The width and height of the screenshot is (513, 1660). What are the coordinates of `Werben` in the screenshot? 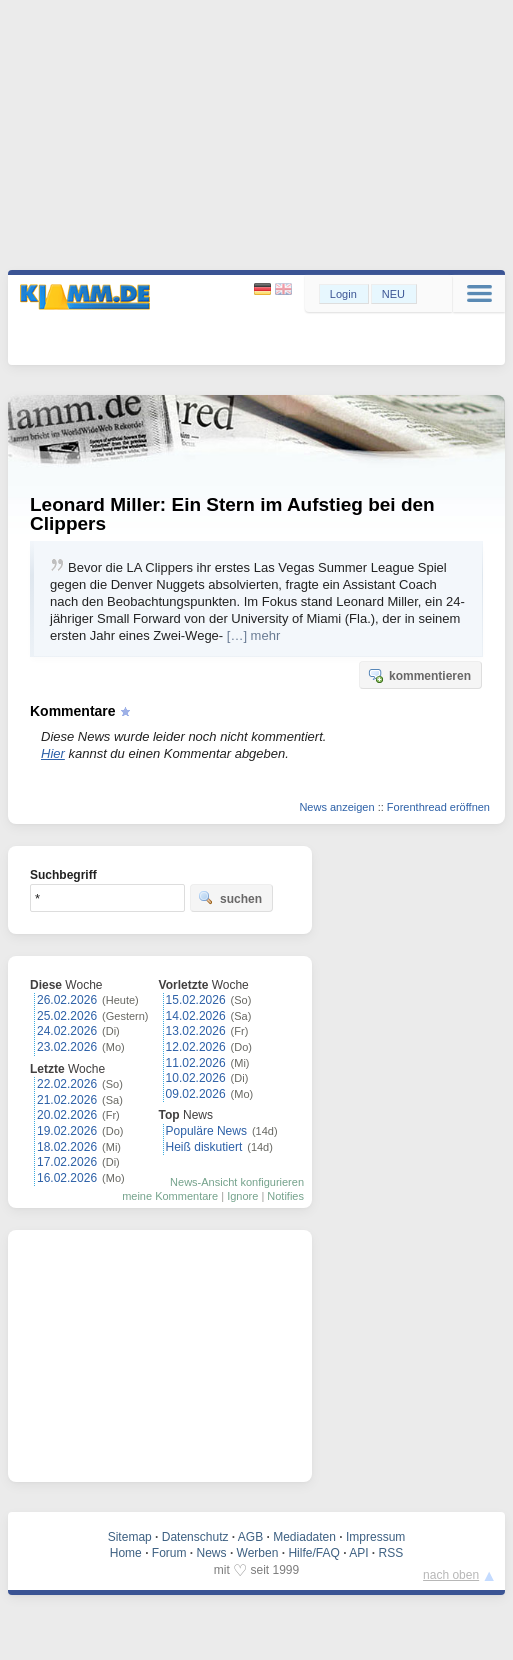 It's located at (258, 1553).